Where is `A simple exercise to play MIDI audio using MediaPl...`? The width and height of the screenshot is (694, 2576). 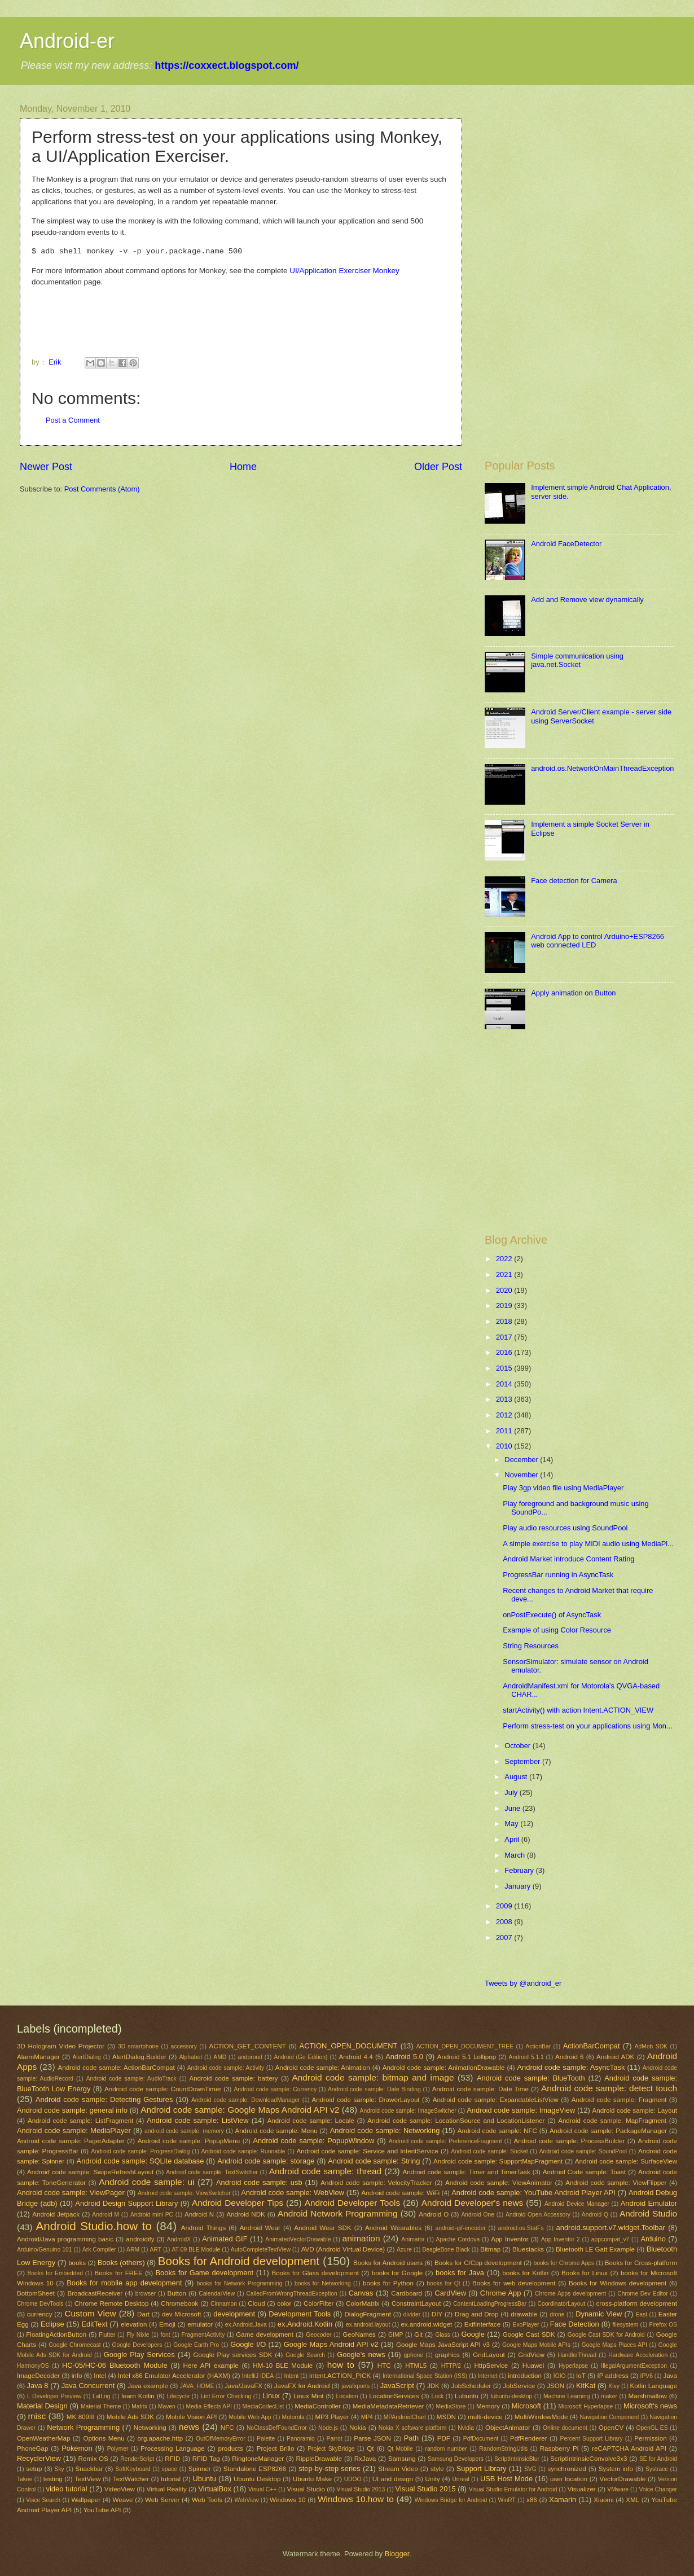 A simple exercise to play MIDI audio using MediaPl... is located at coordinates (588, 1543).